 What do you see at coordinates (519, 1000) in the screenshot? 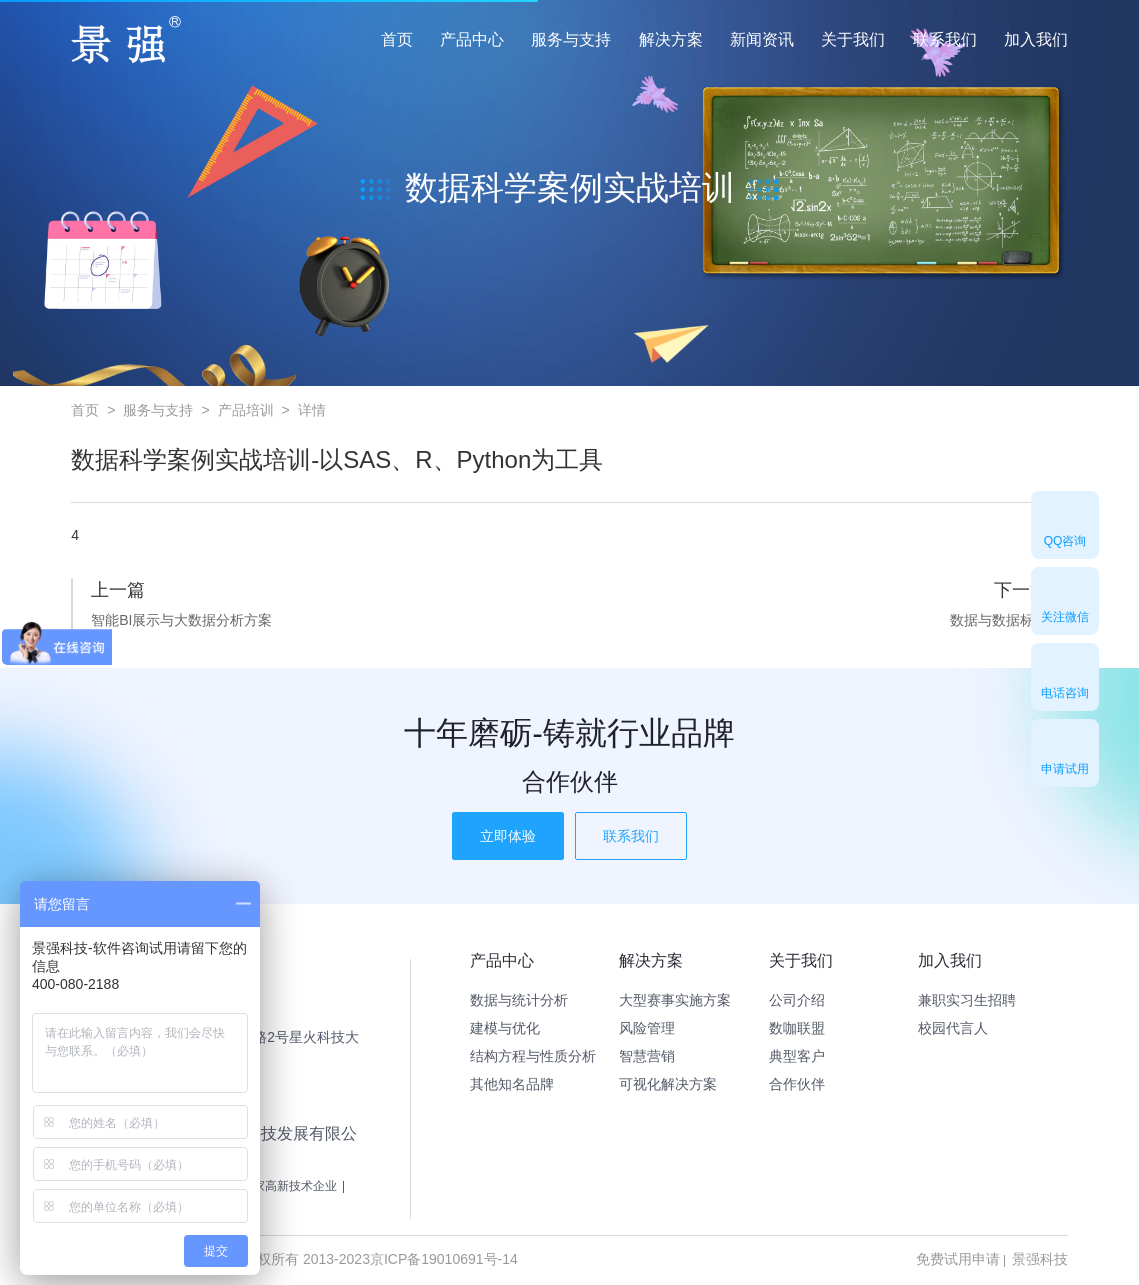
I see `数据与统计分析` at bounding box center [519, 1000].